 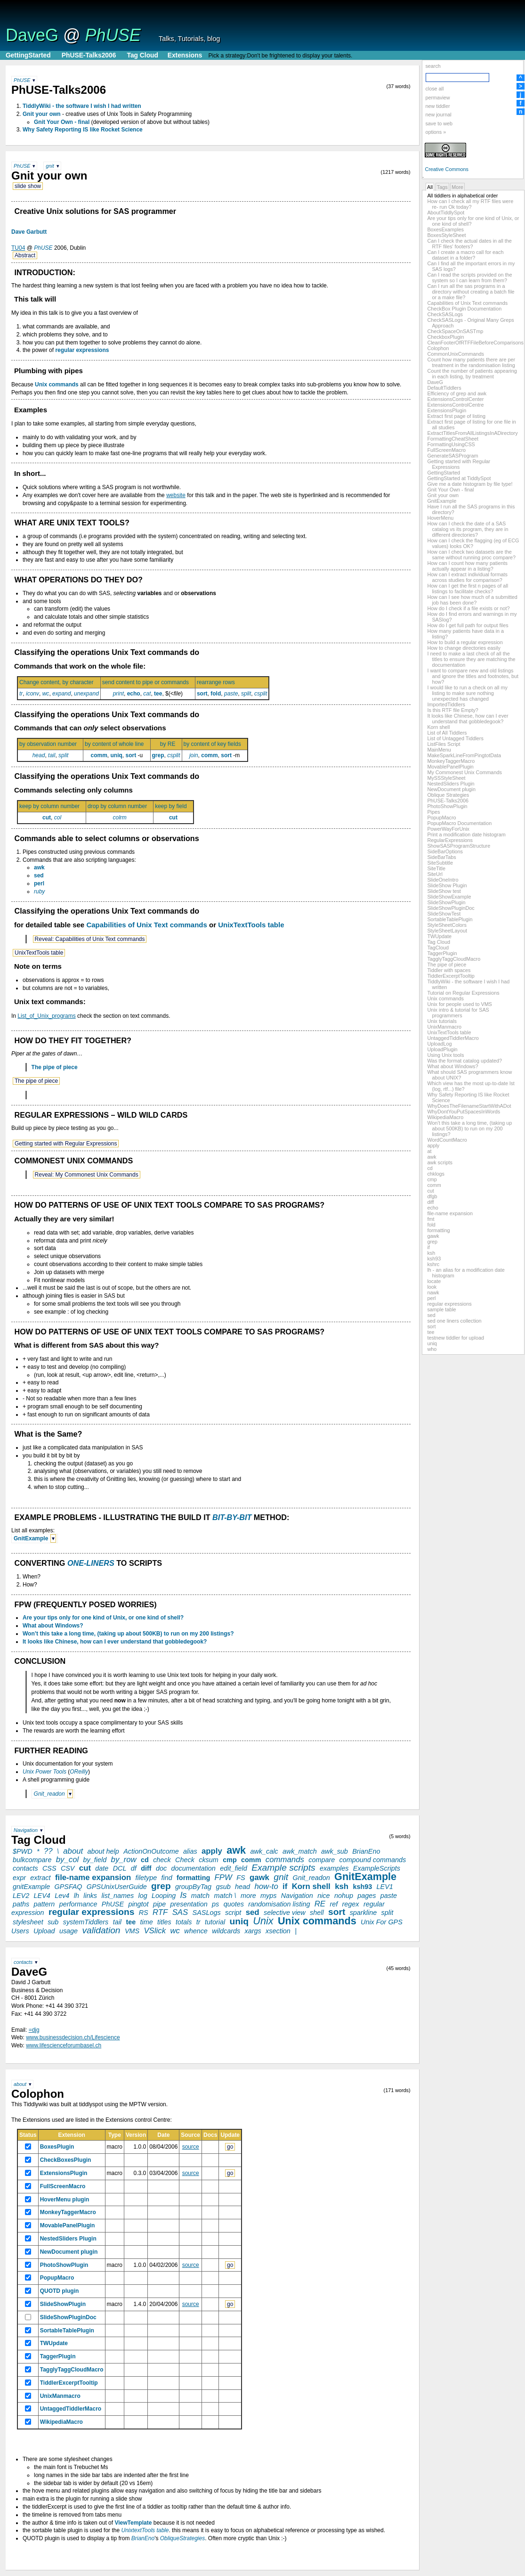 I want to click on df, so click(x=134, y=1868).